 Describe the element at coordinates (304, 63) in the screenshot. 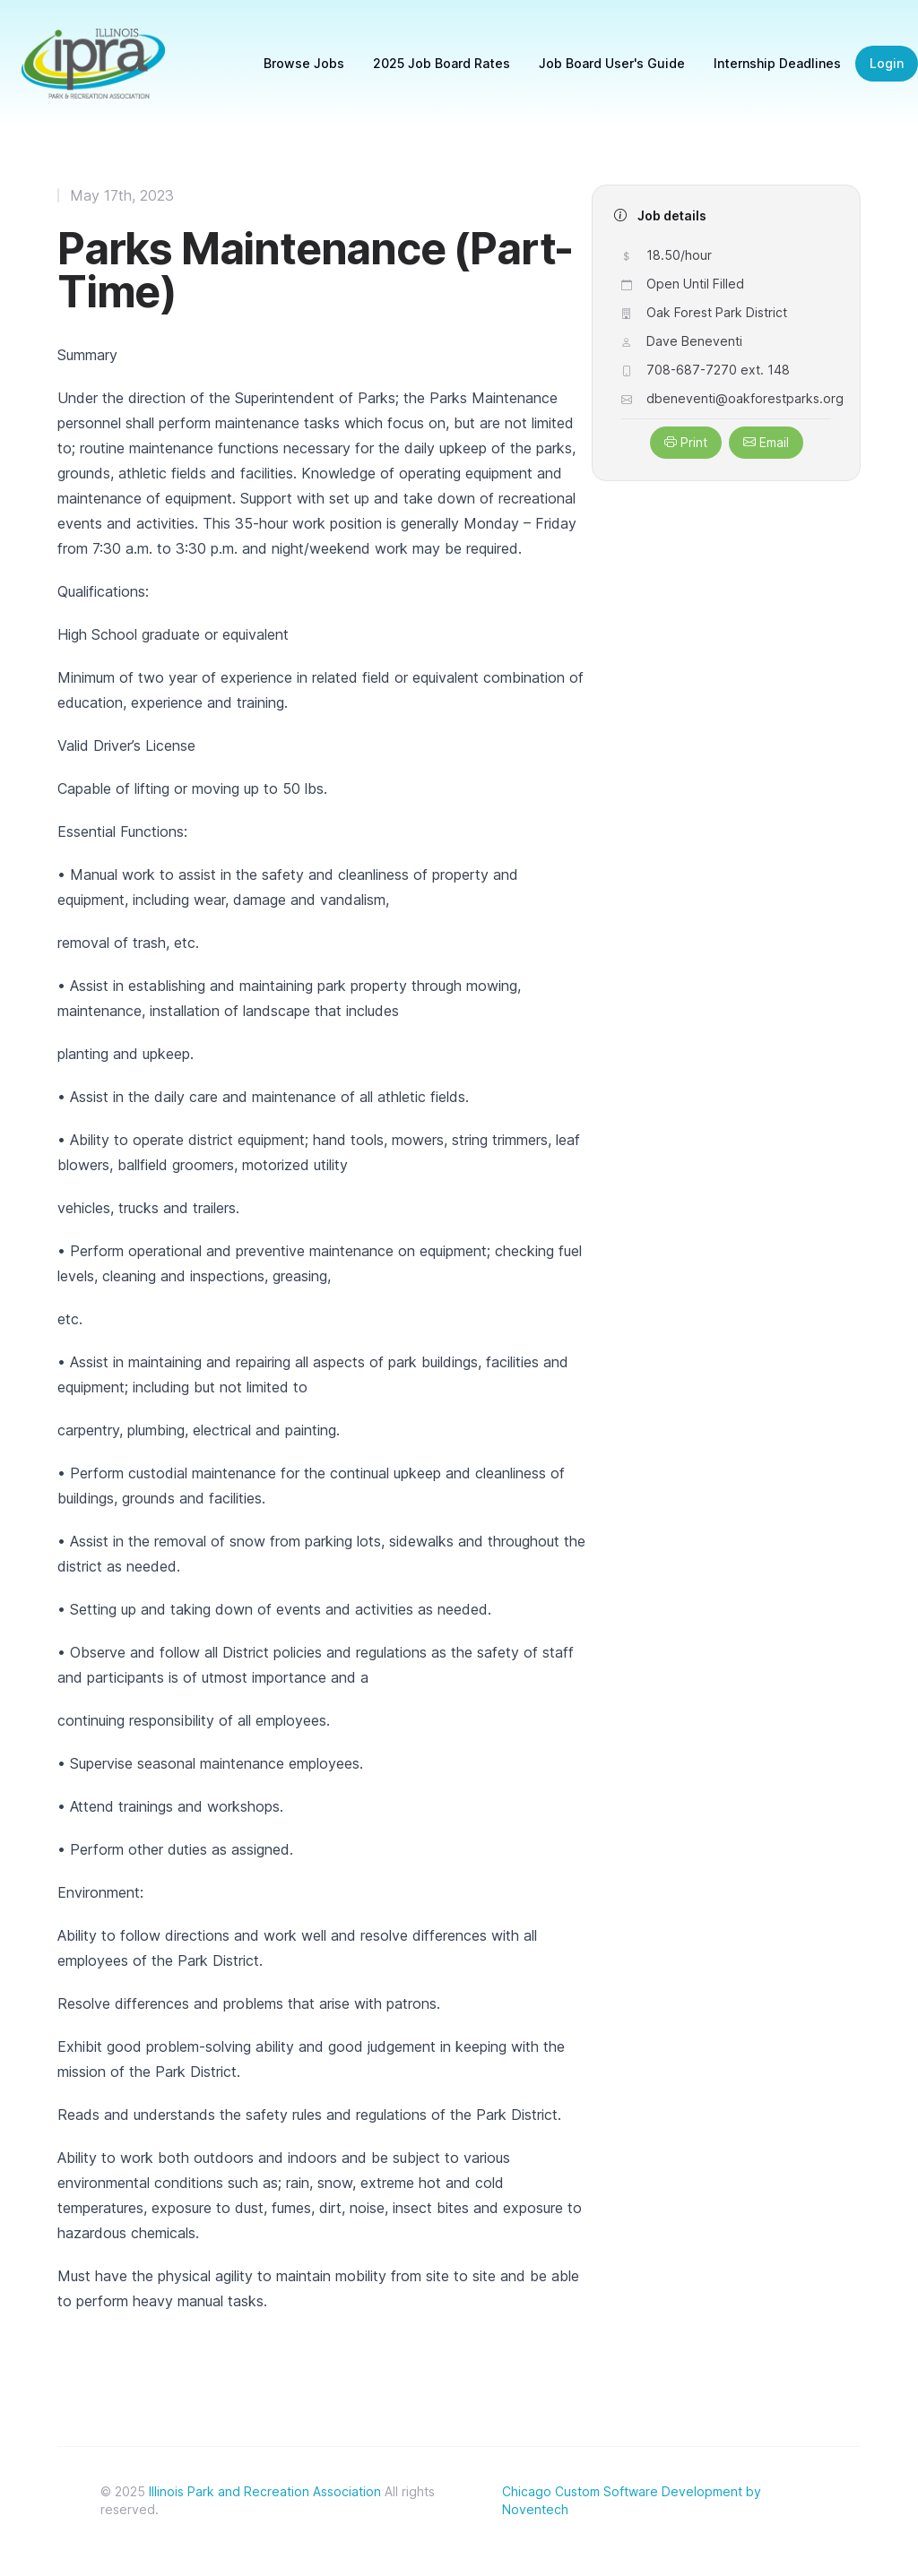

I see `Browse Jobs` at that location.